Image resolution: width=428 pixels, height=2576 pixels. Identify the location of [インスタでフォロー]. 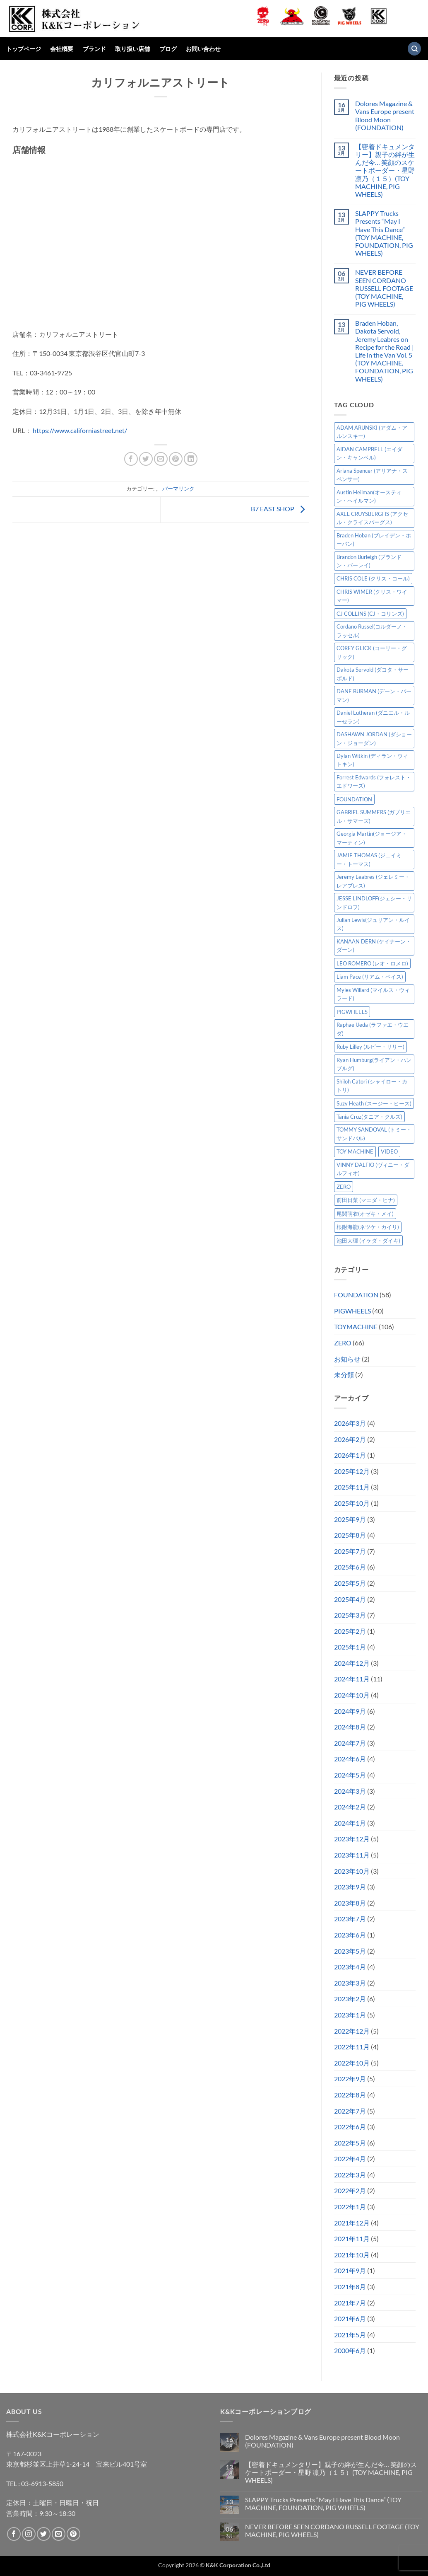
(29, 2534).